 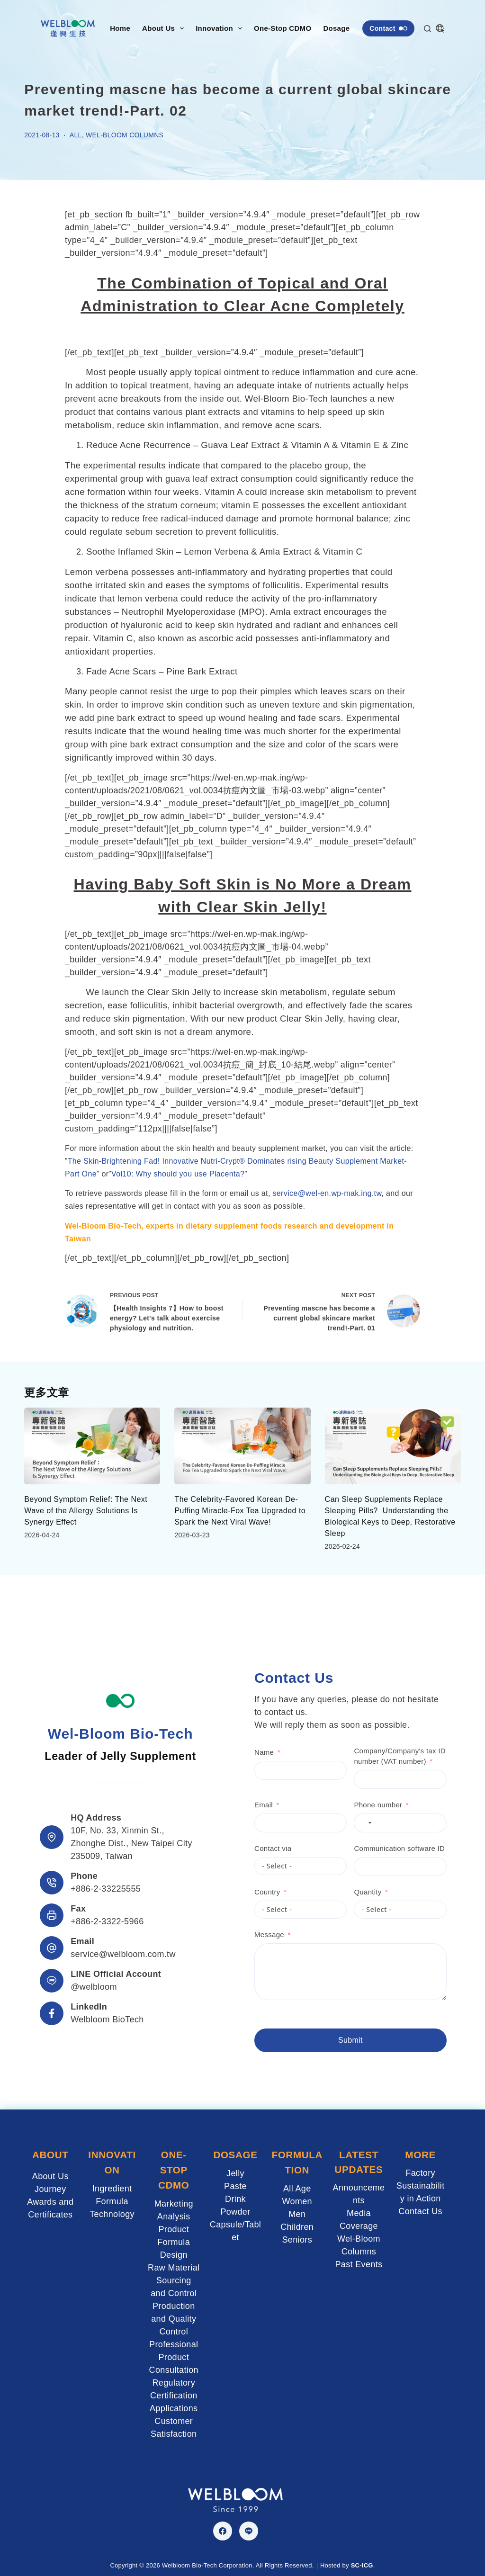 What do you see at coordinates (244, 1850) in the screenshot?
I see `Contact via` at bounding box center [244, 1850].